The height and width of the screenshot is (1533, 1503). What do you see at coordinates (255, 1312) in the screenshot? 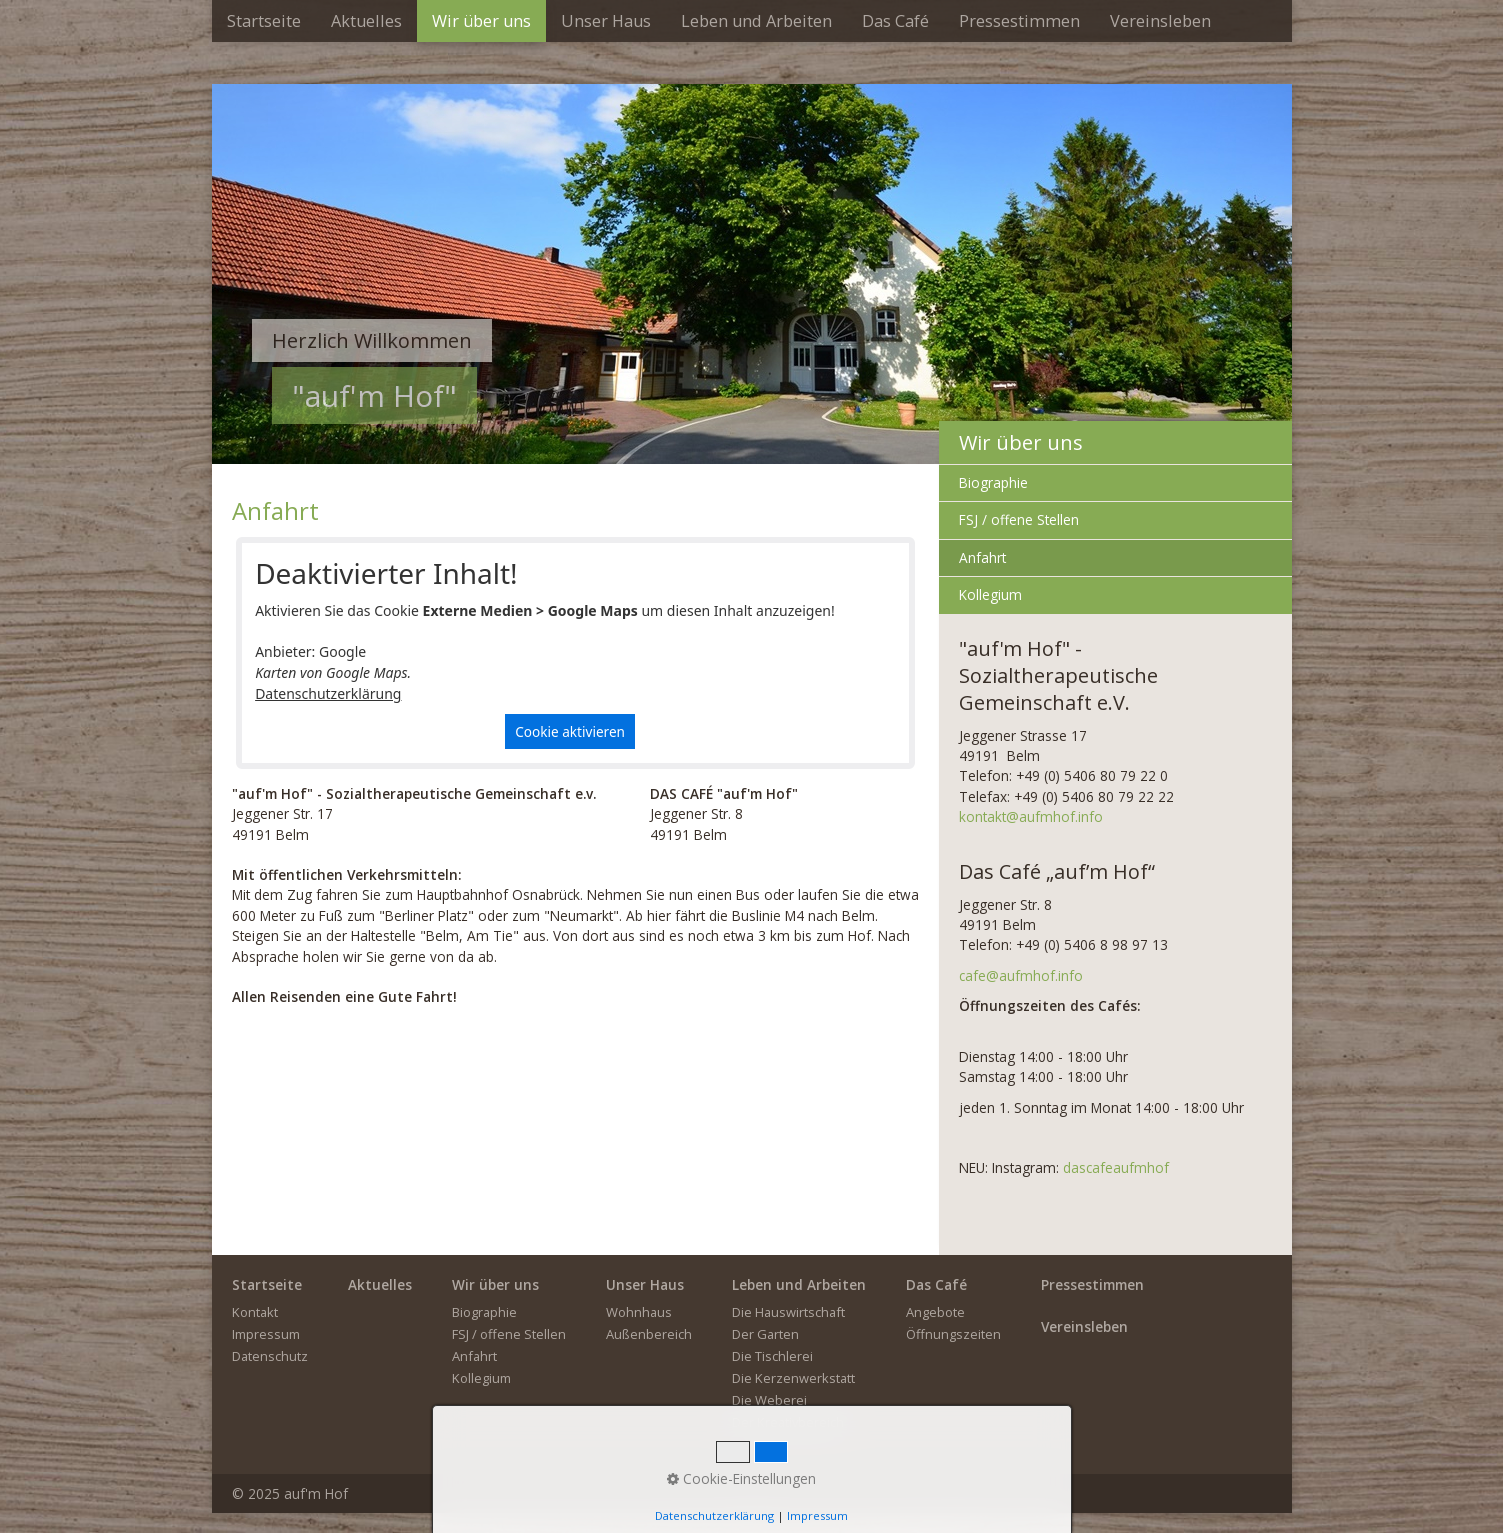
I see `Kontakt` at bounding box center [255, 1312].